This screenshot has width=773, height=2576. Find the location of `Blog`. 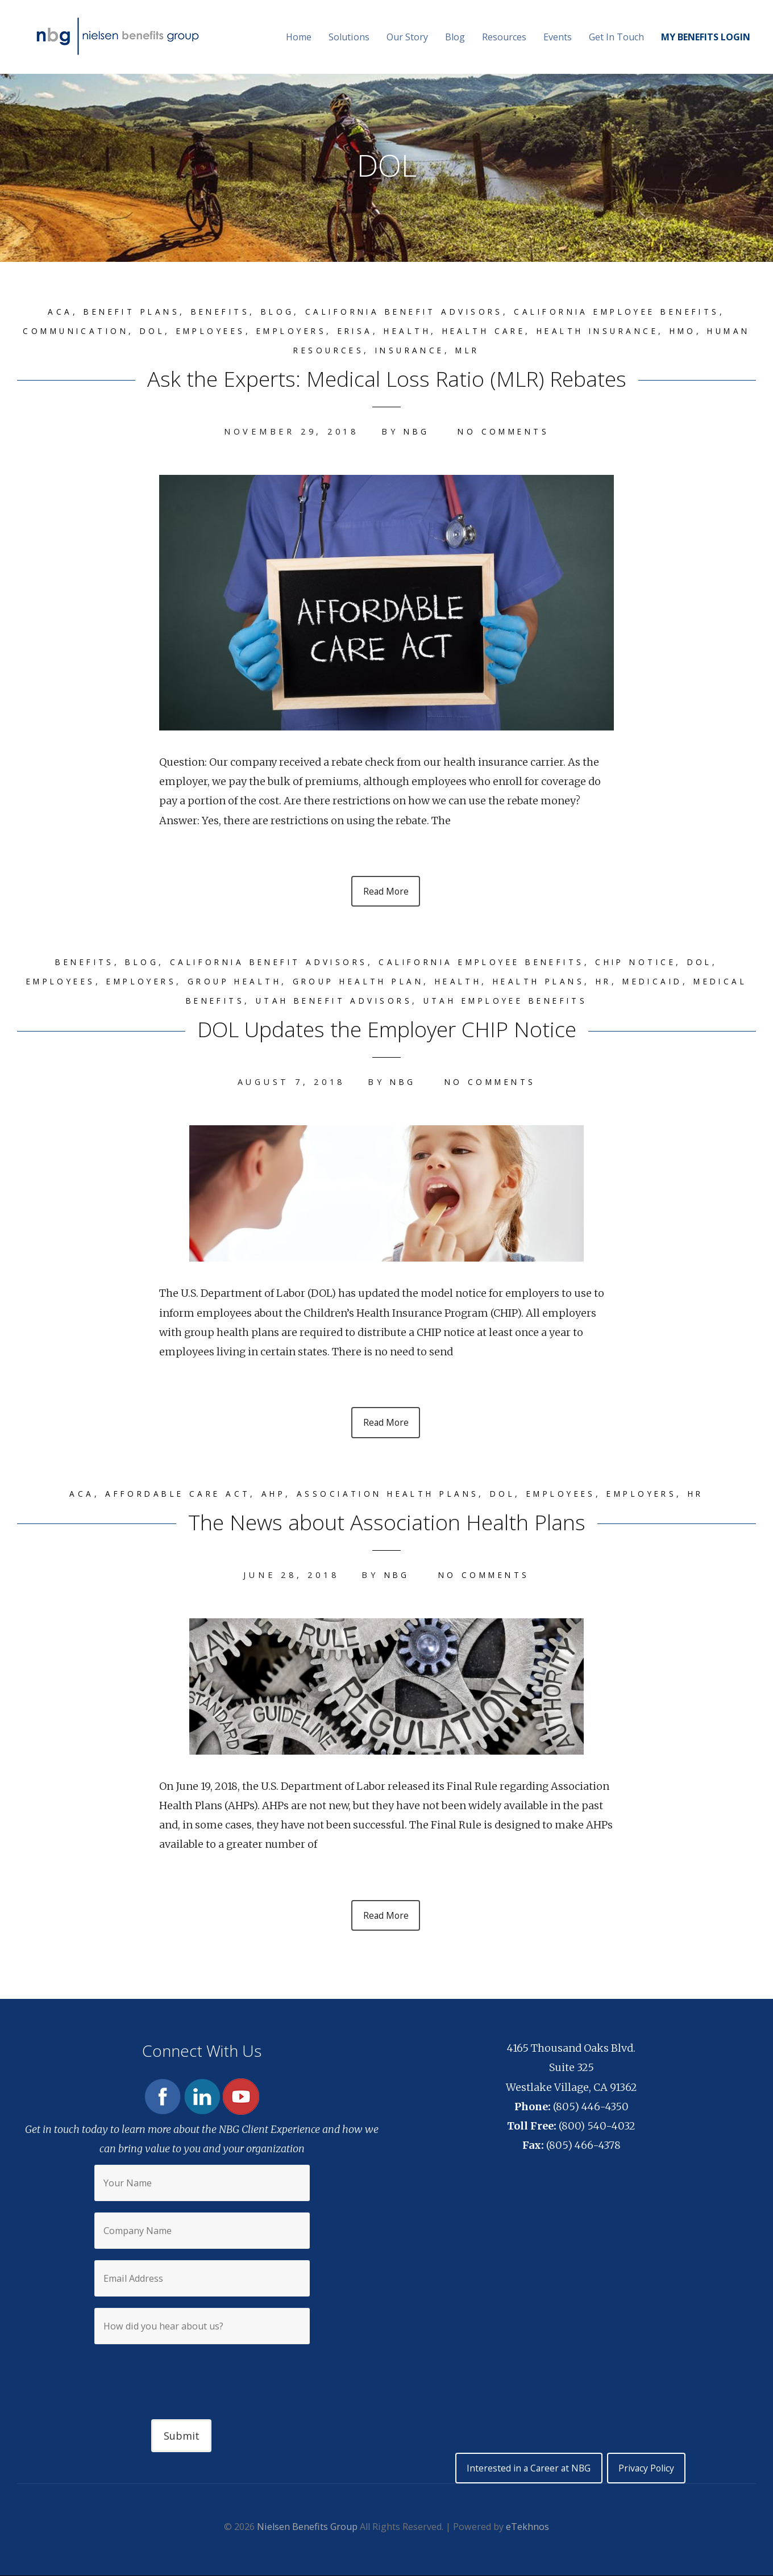

Blog is located at coordinates (455, 37).